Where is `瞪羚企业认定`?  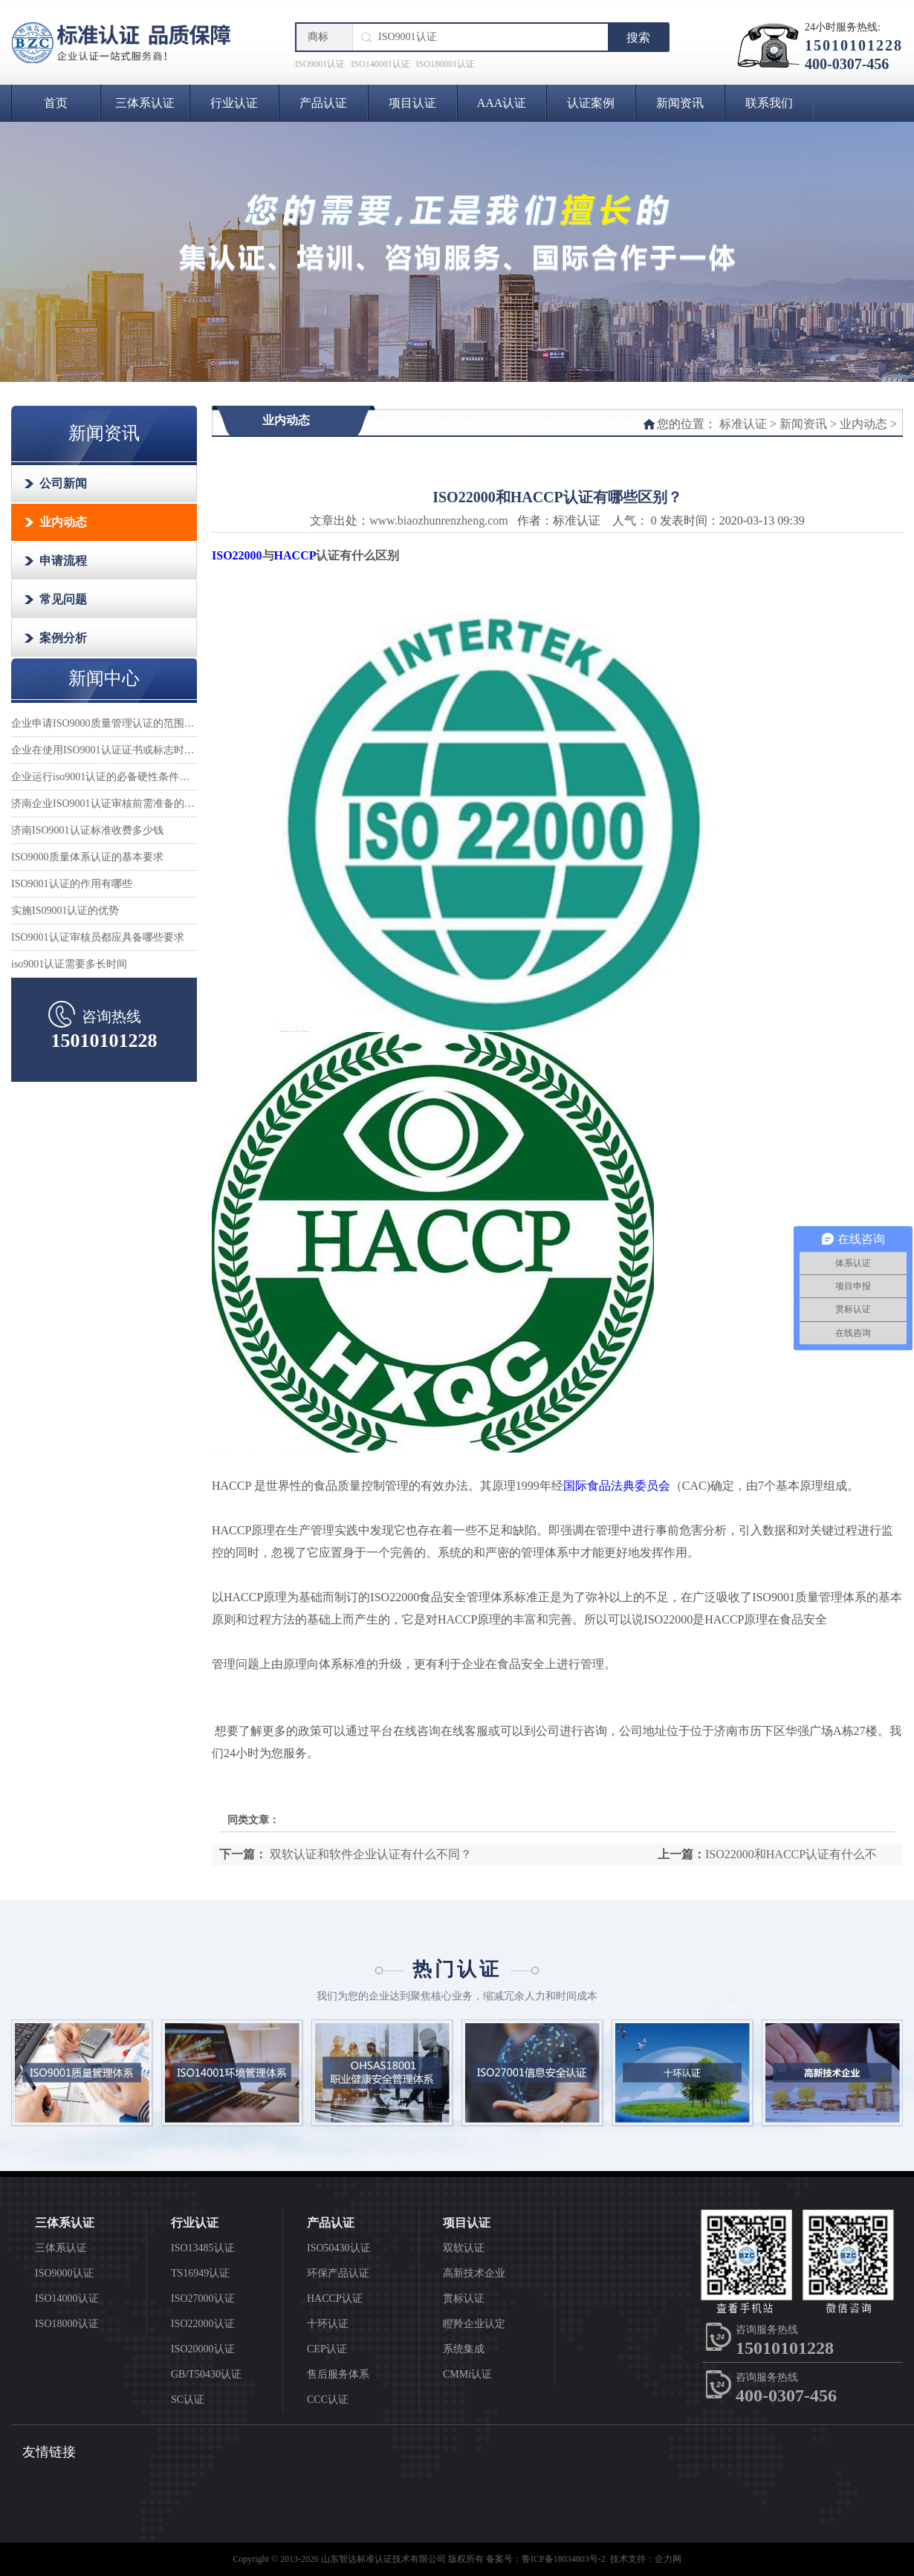 瞪羚企业认定 is located at coordinates (474, 2323).